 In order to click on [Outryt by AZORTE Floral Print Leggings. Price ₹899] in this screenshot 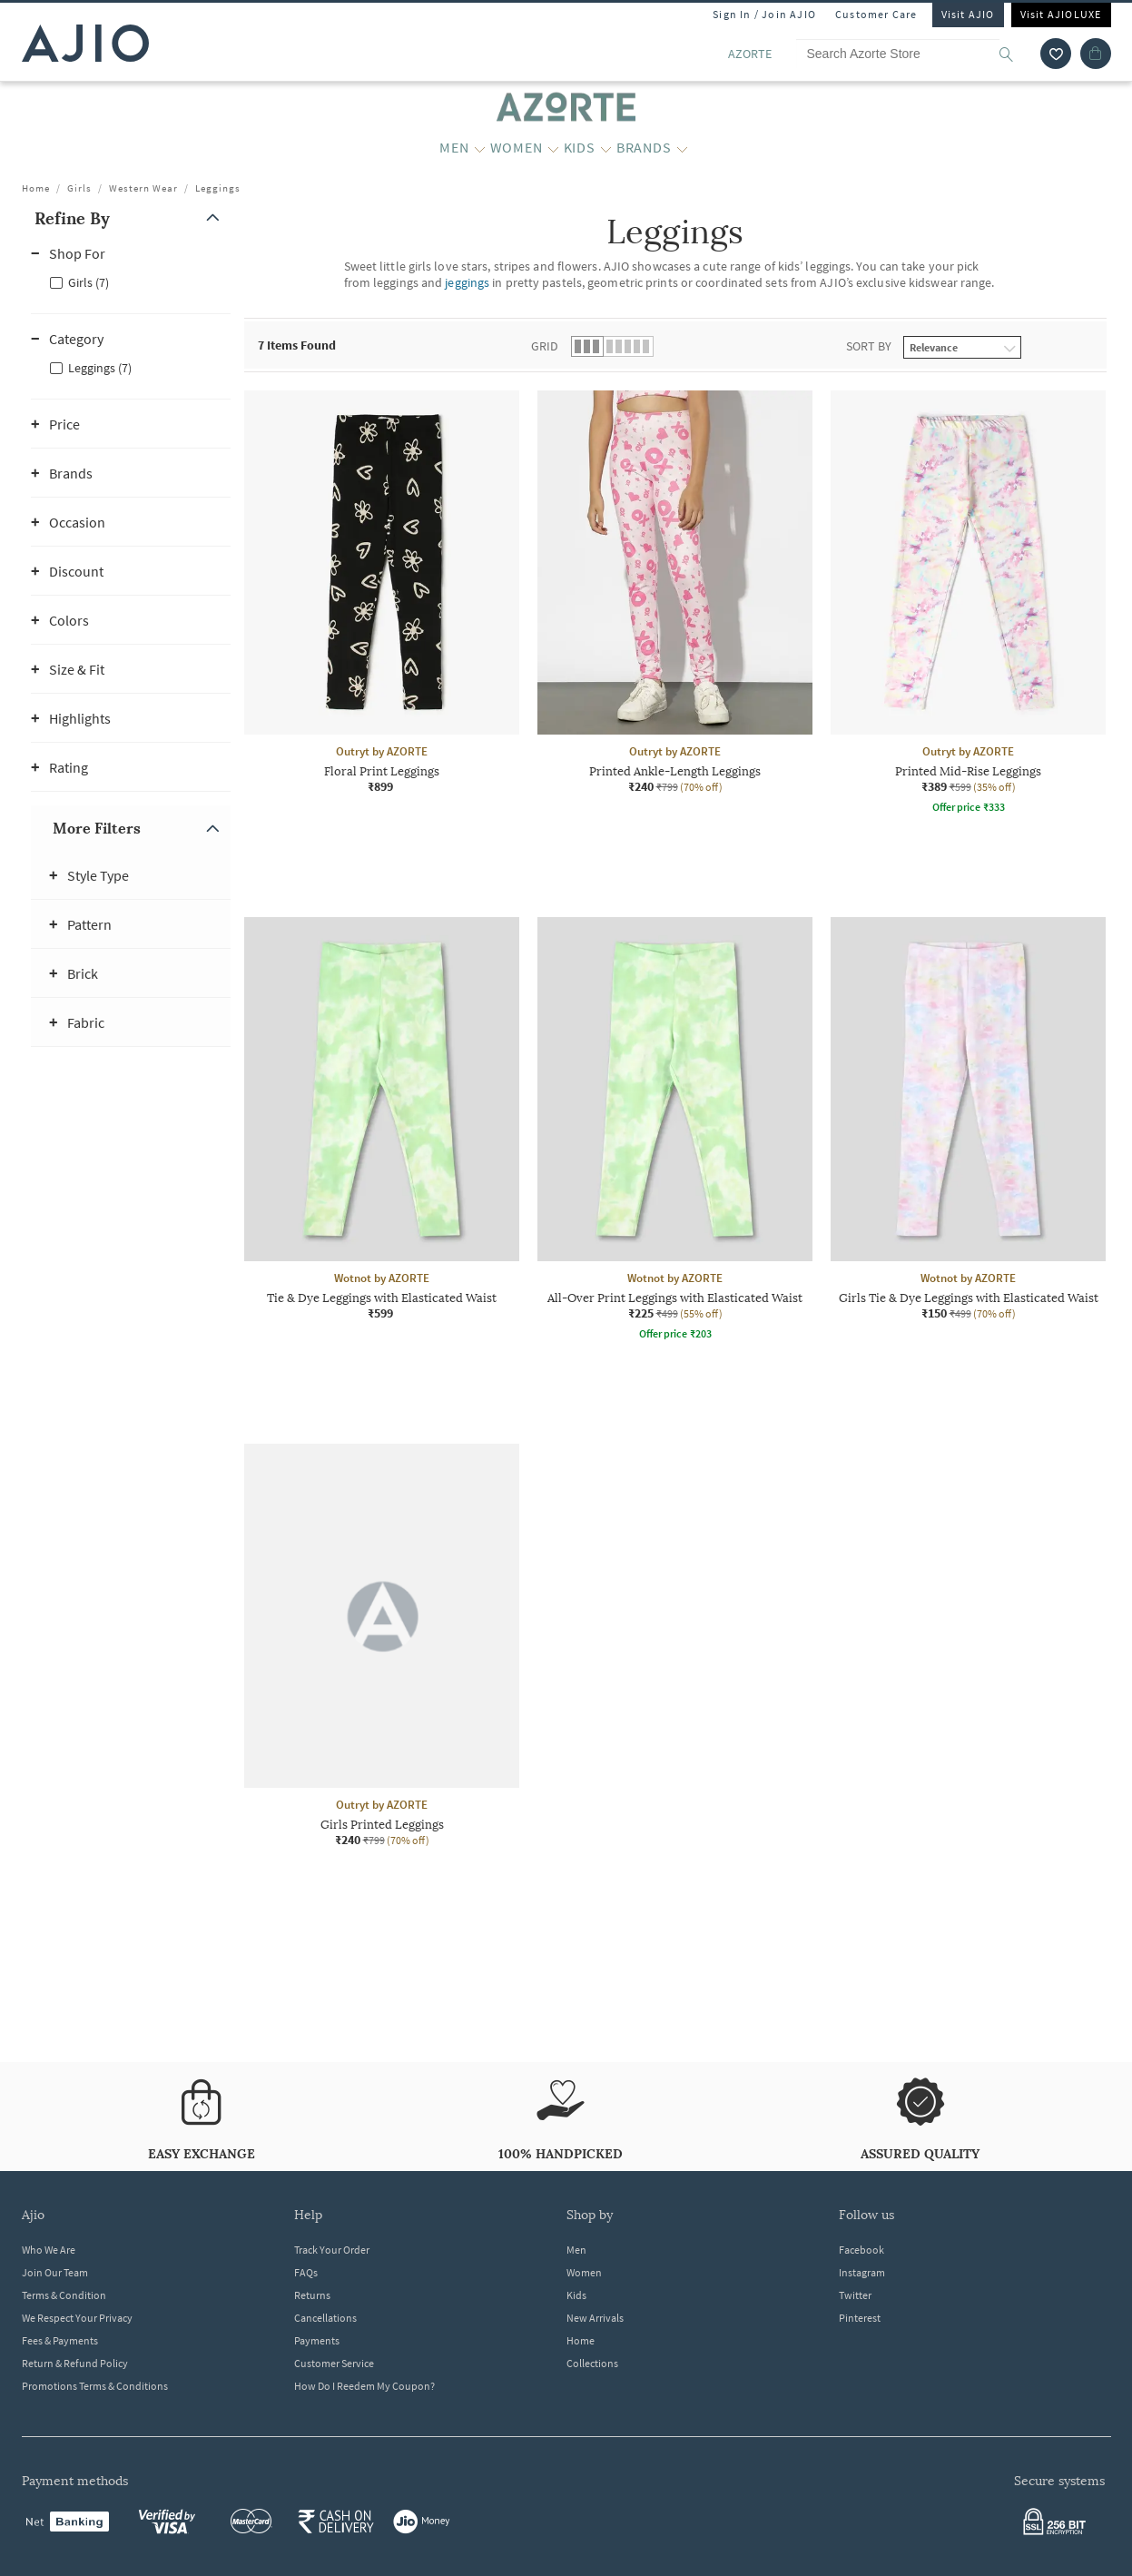, I will do `click(381, 592)`.